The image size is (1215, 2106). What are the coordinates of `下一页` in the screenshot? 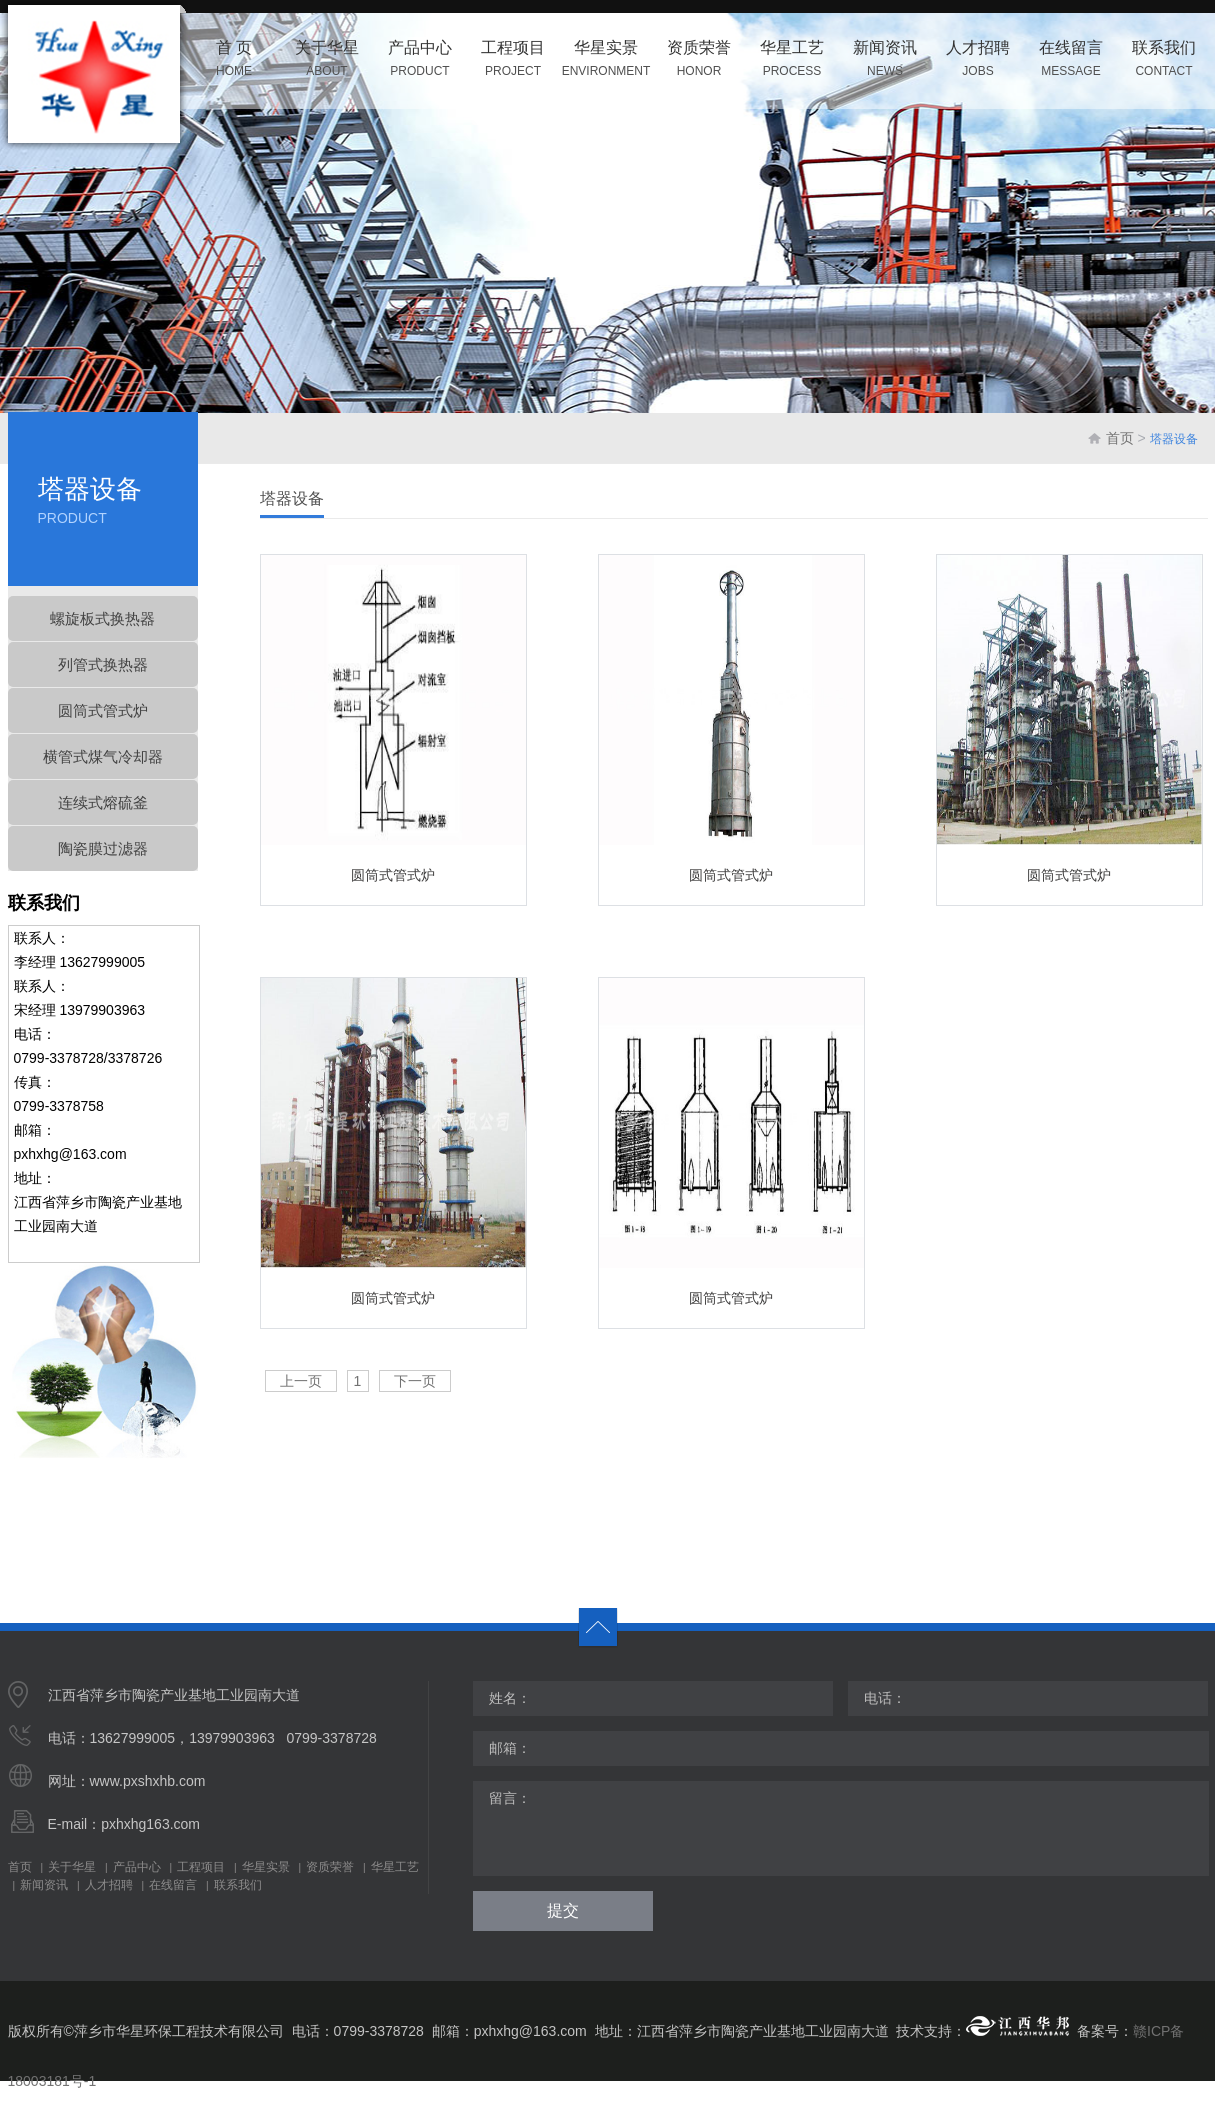 It's located at (415, 1381).